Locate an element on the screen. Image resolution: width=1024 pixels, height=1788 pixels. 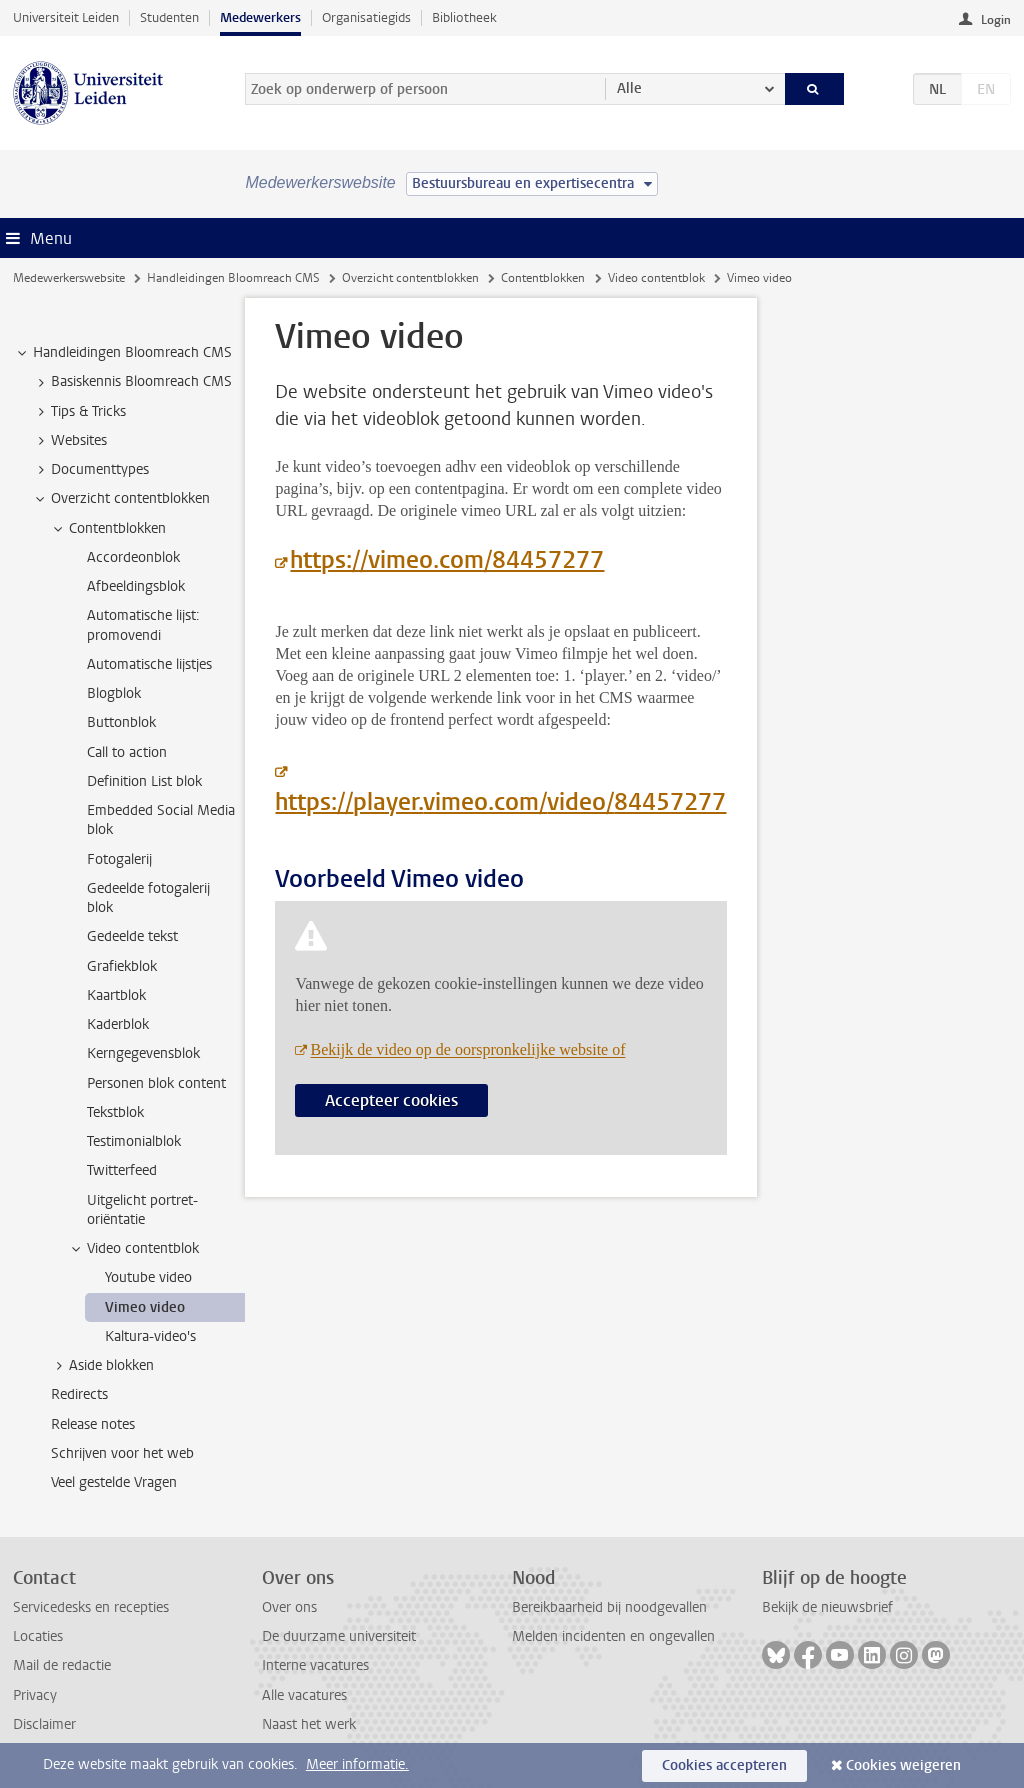
Meer informatie. is located at coordinates (357, 1764).